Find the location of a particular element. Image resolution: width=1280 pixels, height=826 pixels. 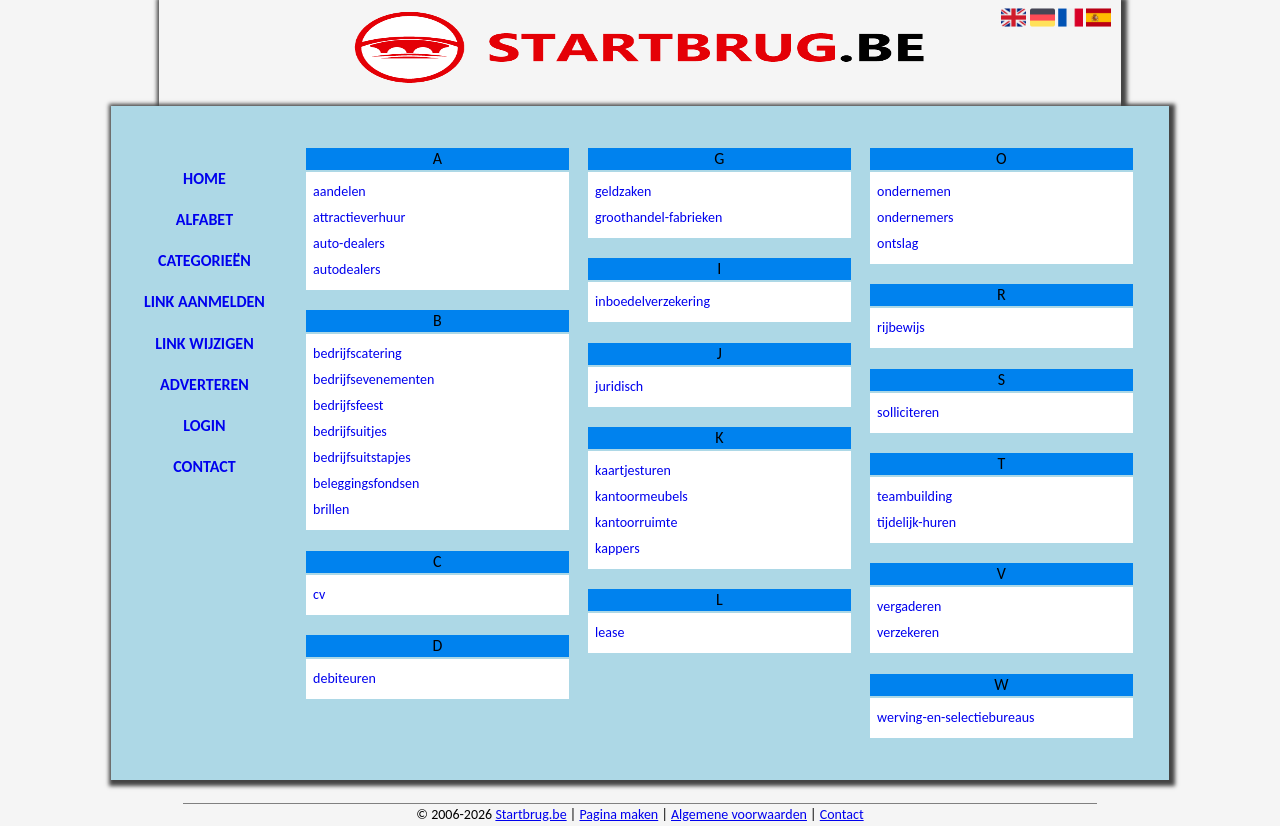

Login is located at coordinates (204, 425).